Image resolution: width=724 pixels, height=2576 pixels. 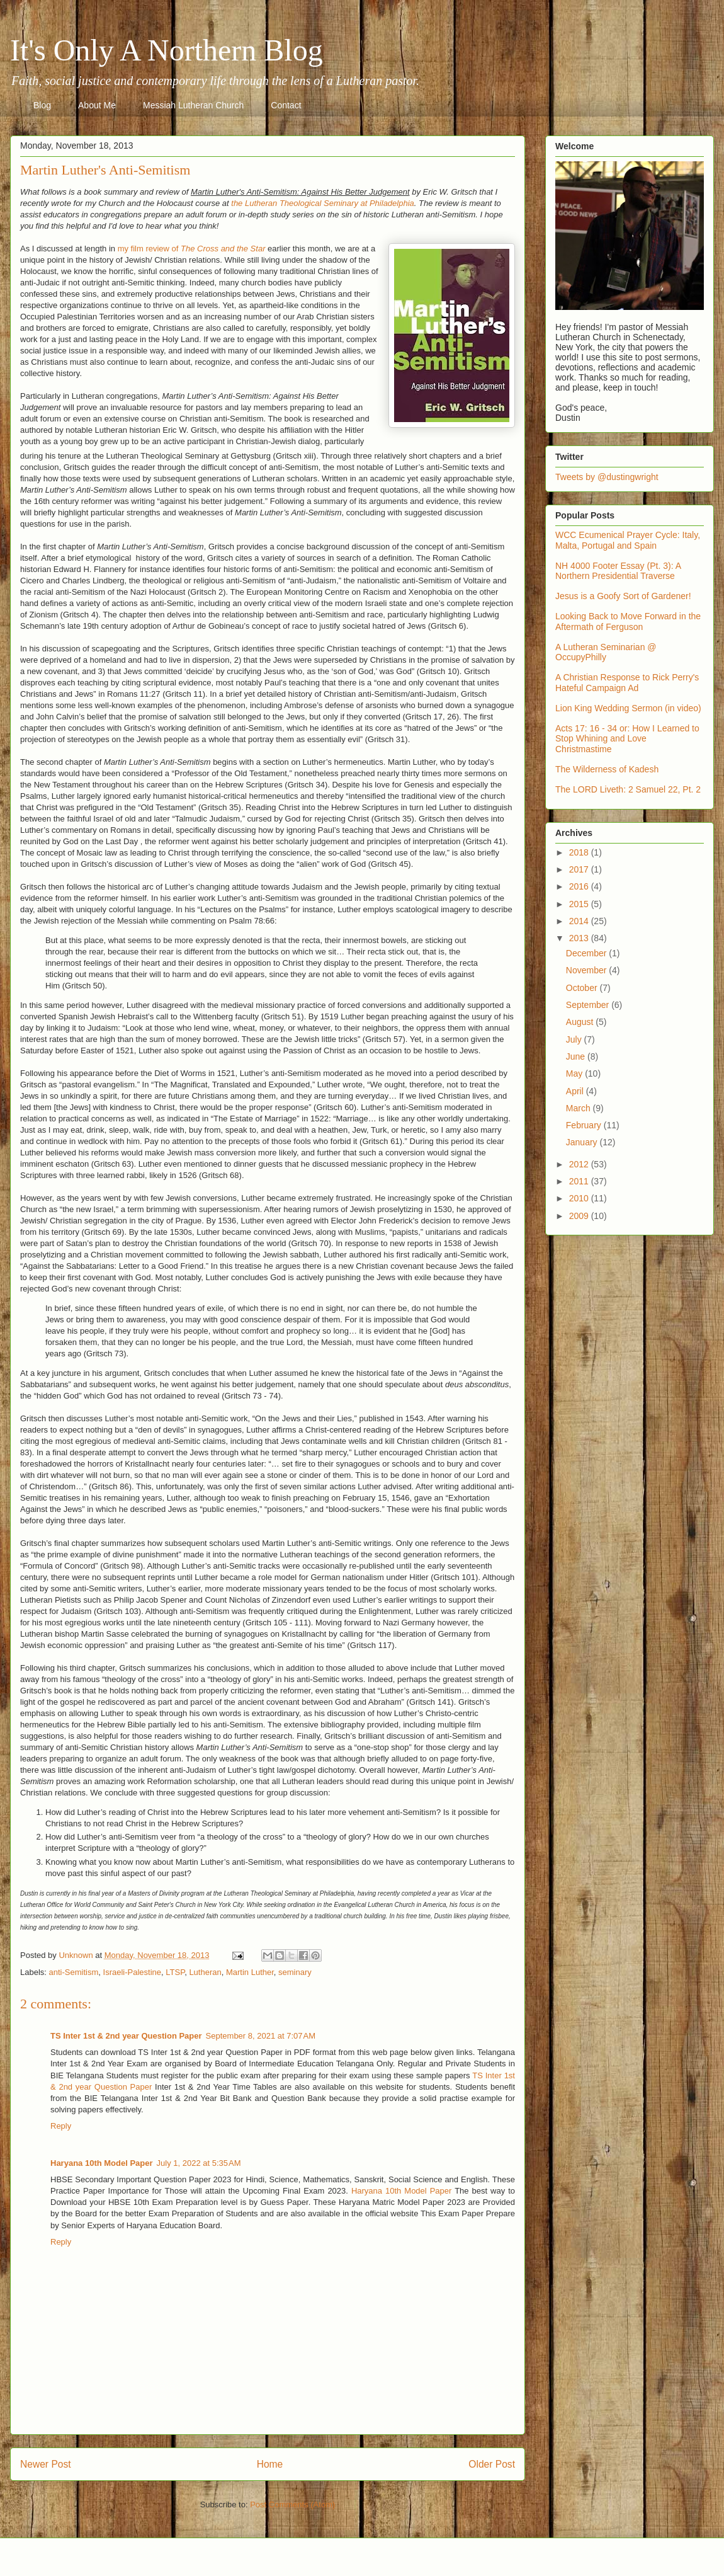 What do you see at coordinates (575, 1039) in the screenshot?
I see `July` at bounding box center [575, 1039].